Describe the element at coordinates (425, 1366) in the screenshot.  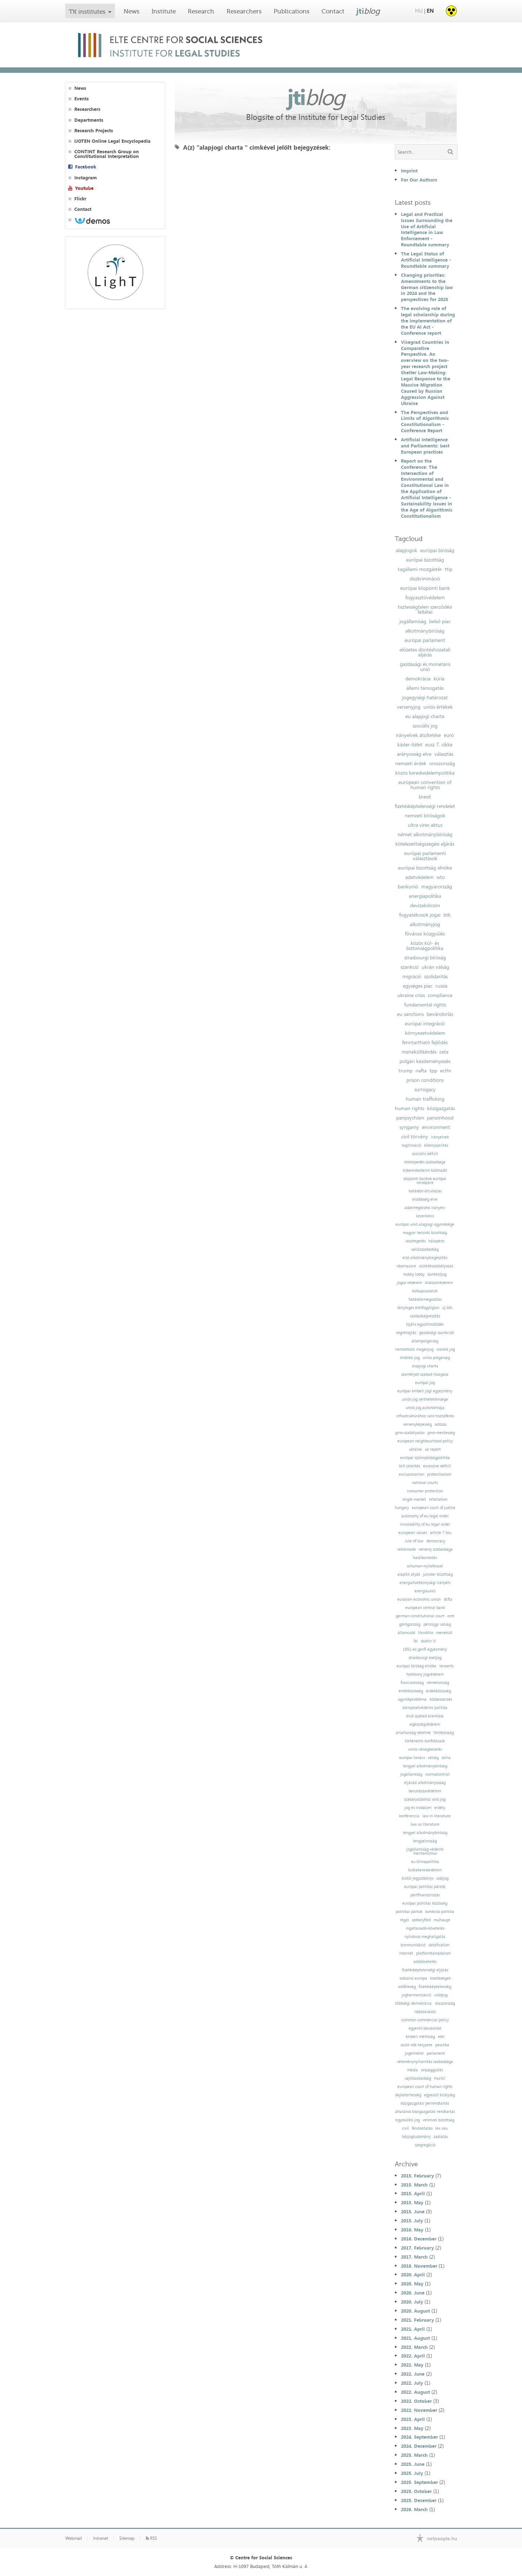
I see `alapjogi charta` at that location.